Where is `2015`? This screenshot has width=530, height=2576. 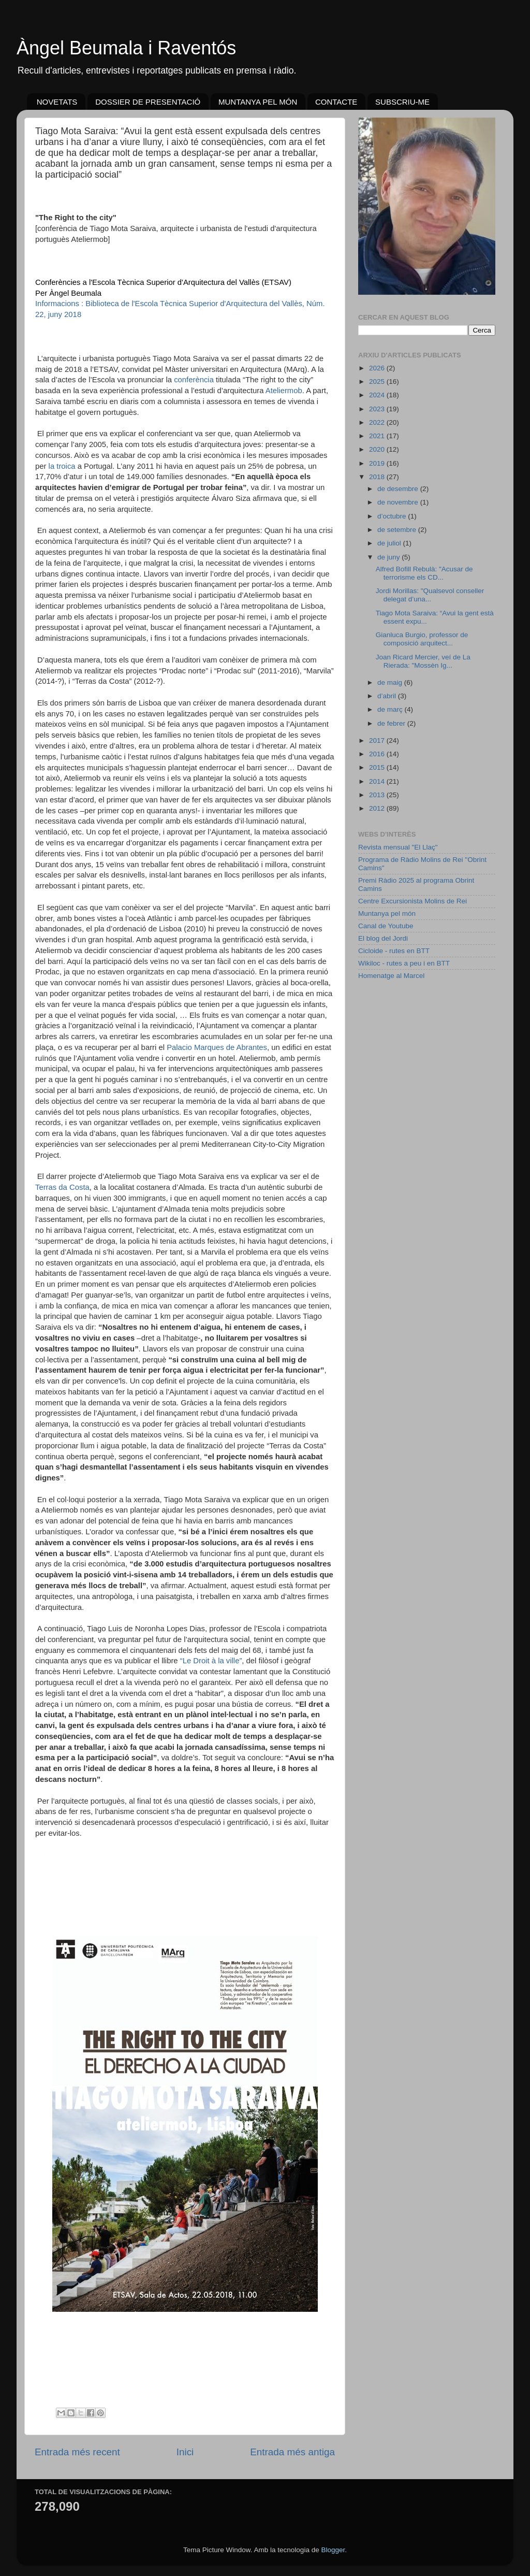 2015 is located at coordinates (378, 767).